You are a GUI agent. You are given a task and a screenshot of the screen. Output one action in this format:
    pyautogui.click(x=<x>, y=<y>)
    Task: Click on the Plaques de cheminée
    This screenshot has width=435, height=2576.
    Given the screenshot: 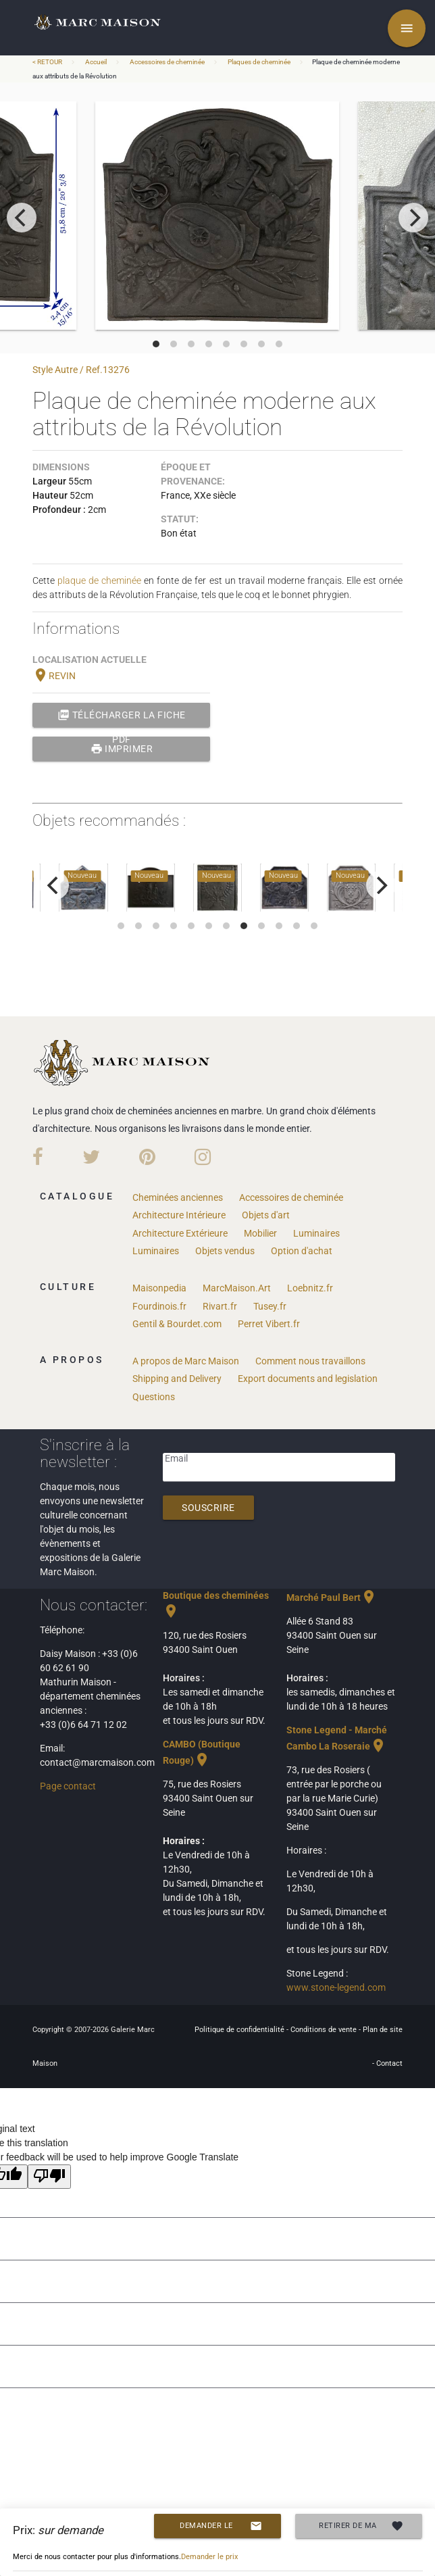 What is the action you would take?
    pyautogui.click(x=259, y=62)
    